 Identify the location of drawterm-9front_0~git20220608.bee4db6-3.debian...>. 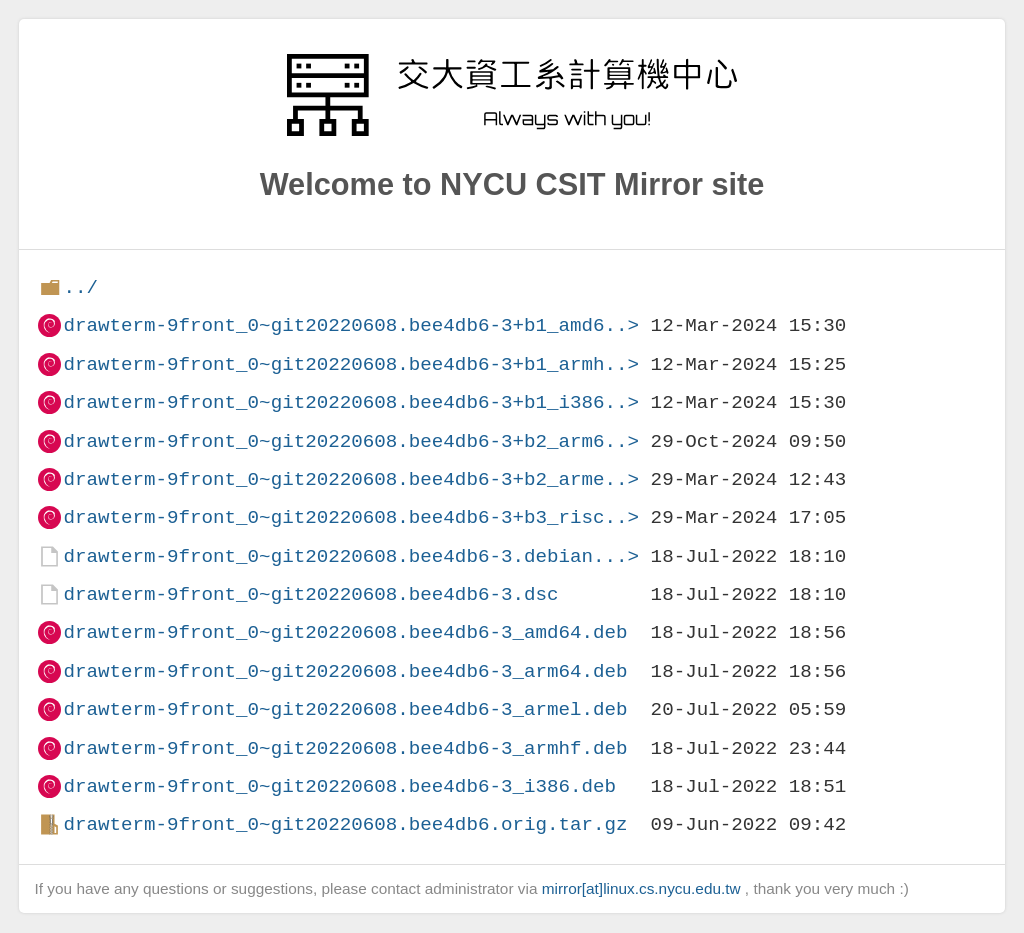
(351, 556).